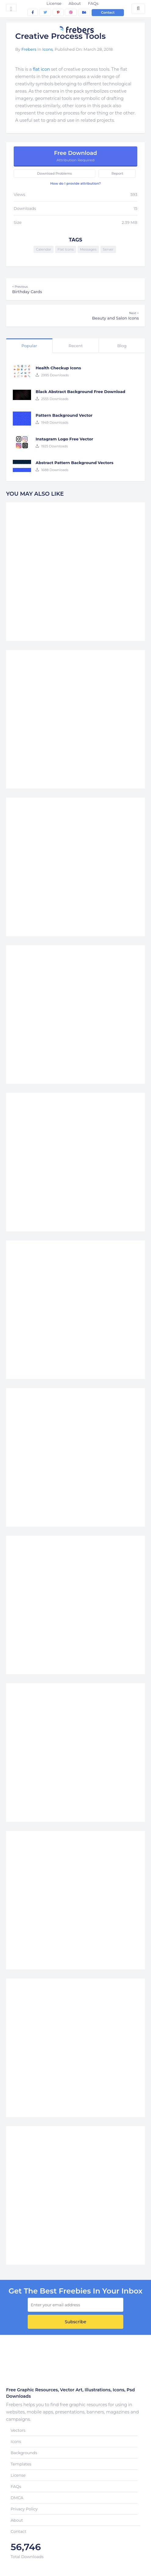 The width and height of the screenshot is (151, 2576). Describe the element at coordinates (75, 156) in the screenshot. I see `Free Download` at that location.